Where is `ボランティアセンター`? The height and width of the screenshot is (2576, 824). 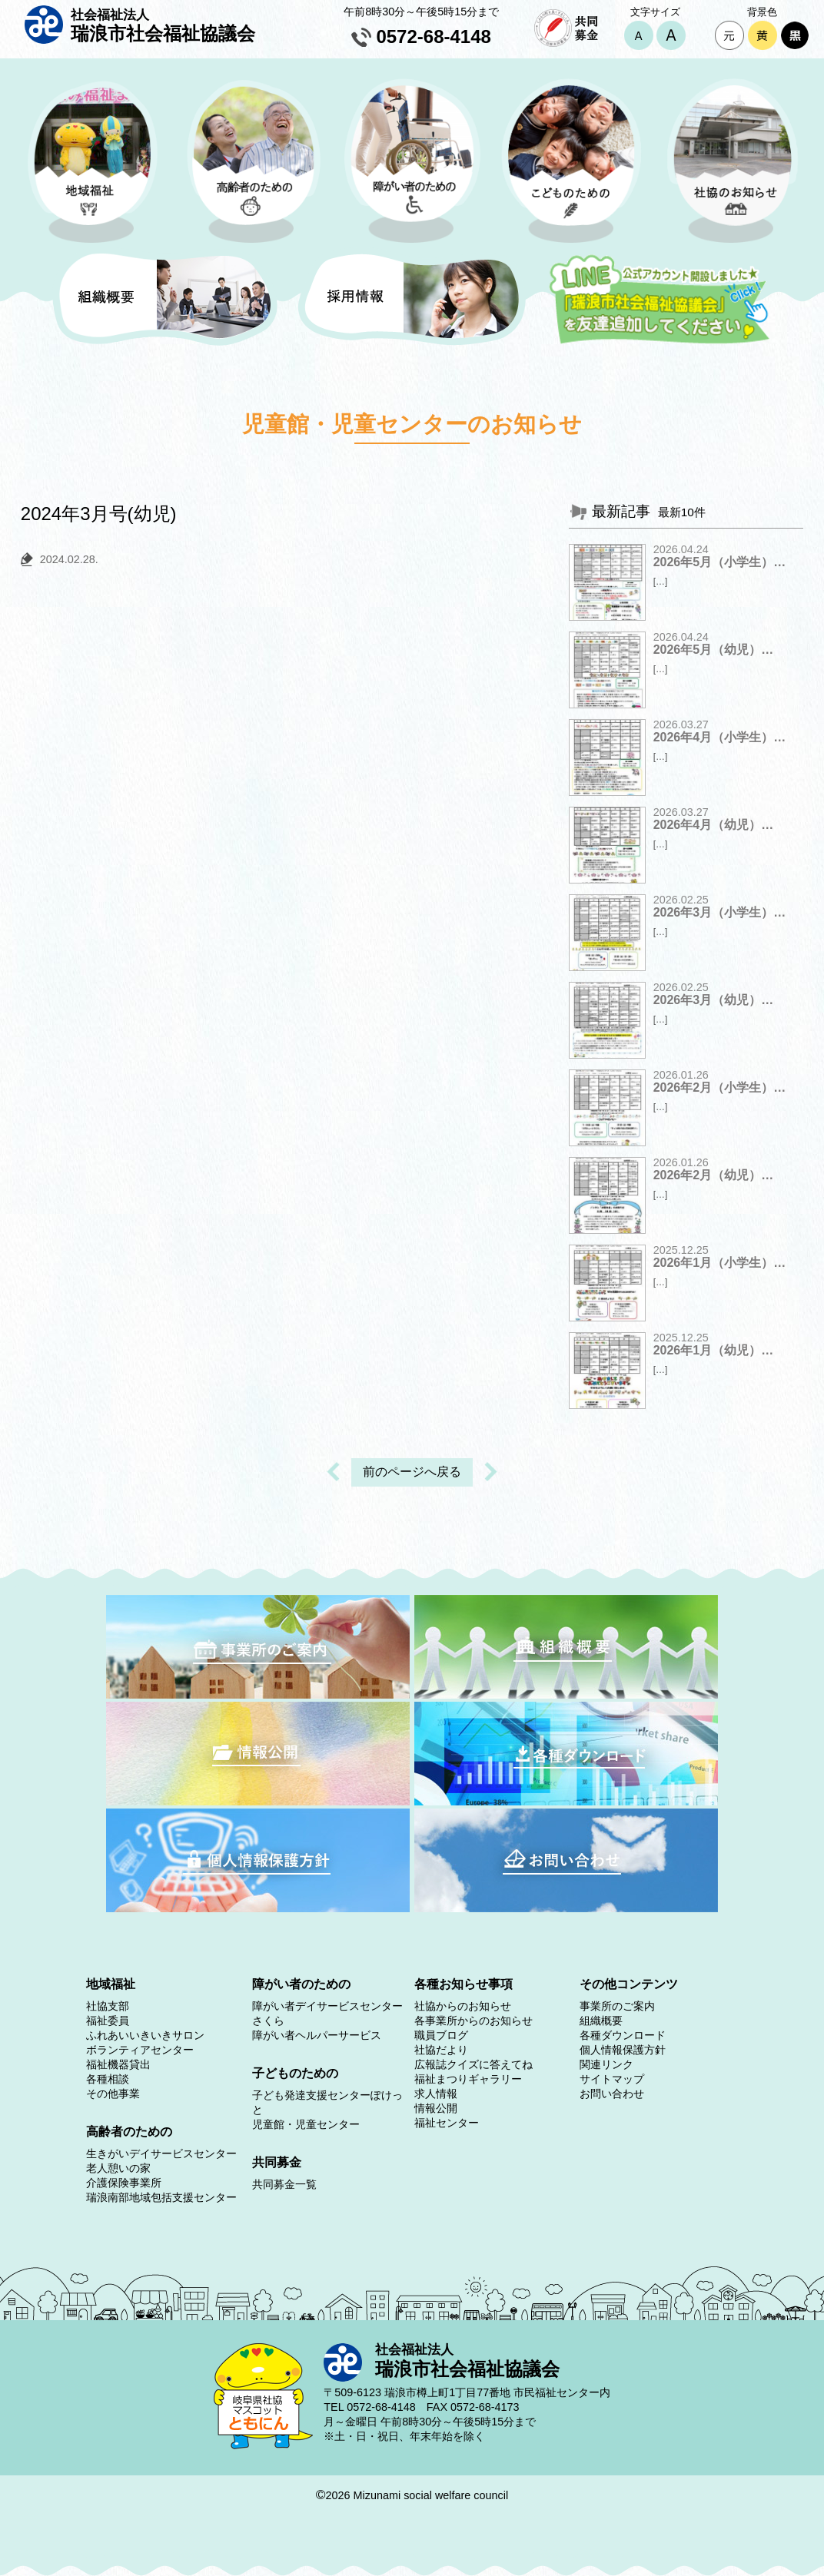
ボランティアセンター is located at coordinates (140, 2050).